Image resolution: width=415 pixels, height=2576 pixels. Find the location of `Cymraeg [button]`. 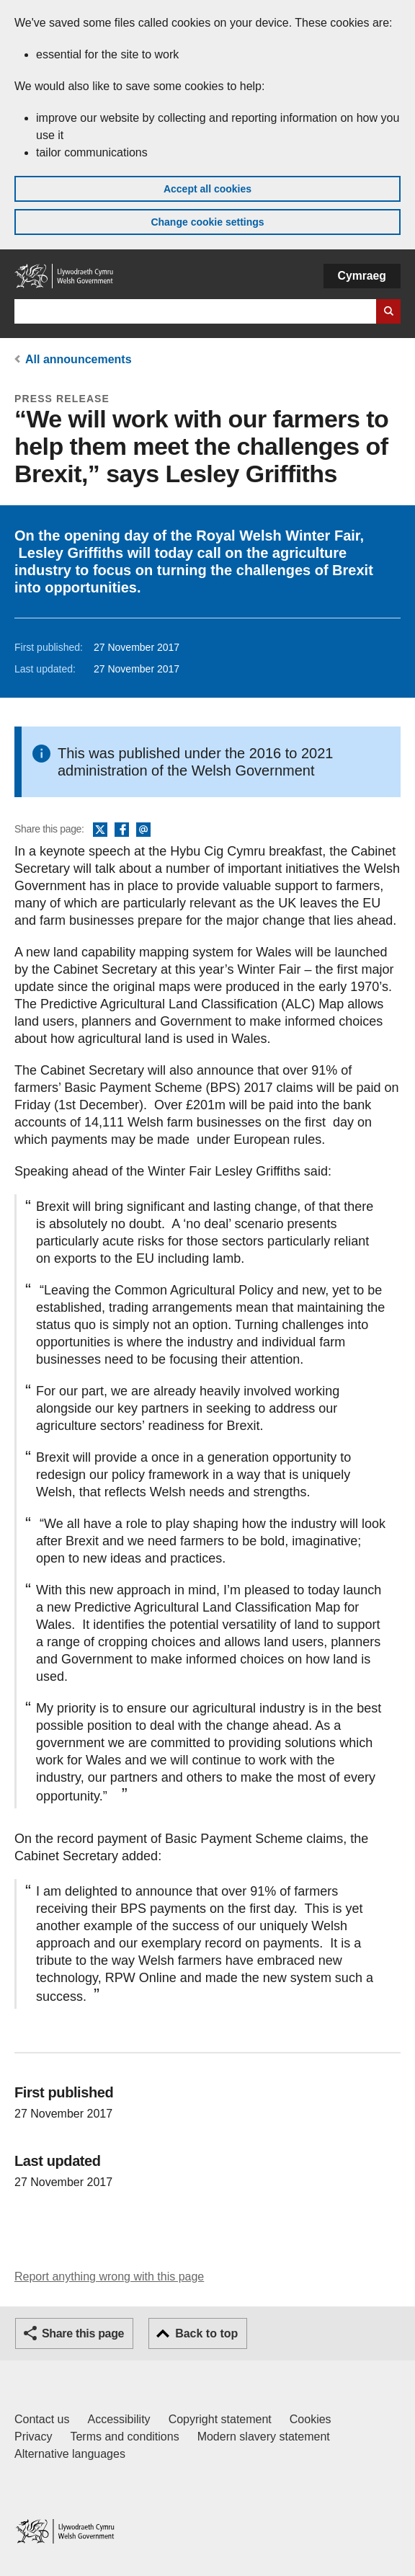

Cymraeg [button] is located at coordinates (362, 276).